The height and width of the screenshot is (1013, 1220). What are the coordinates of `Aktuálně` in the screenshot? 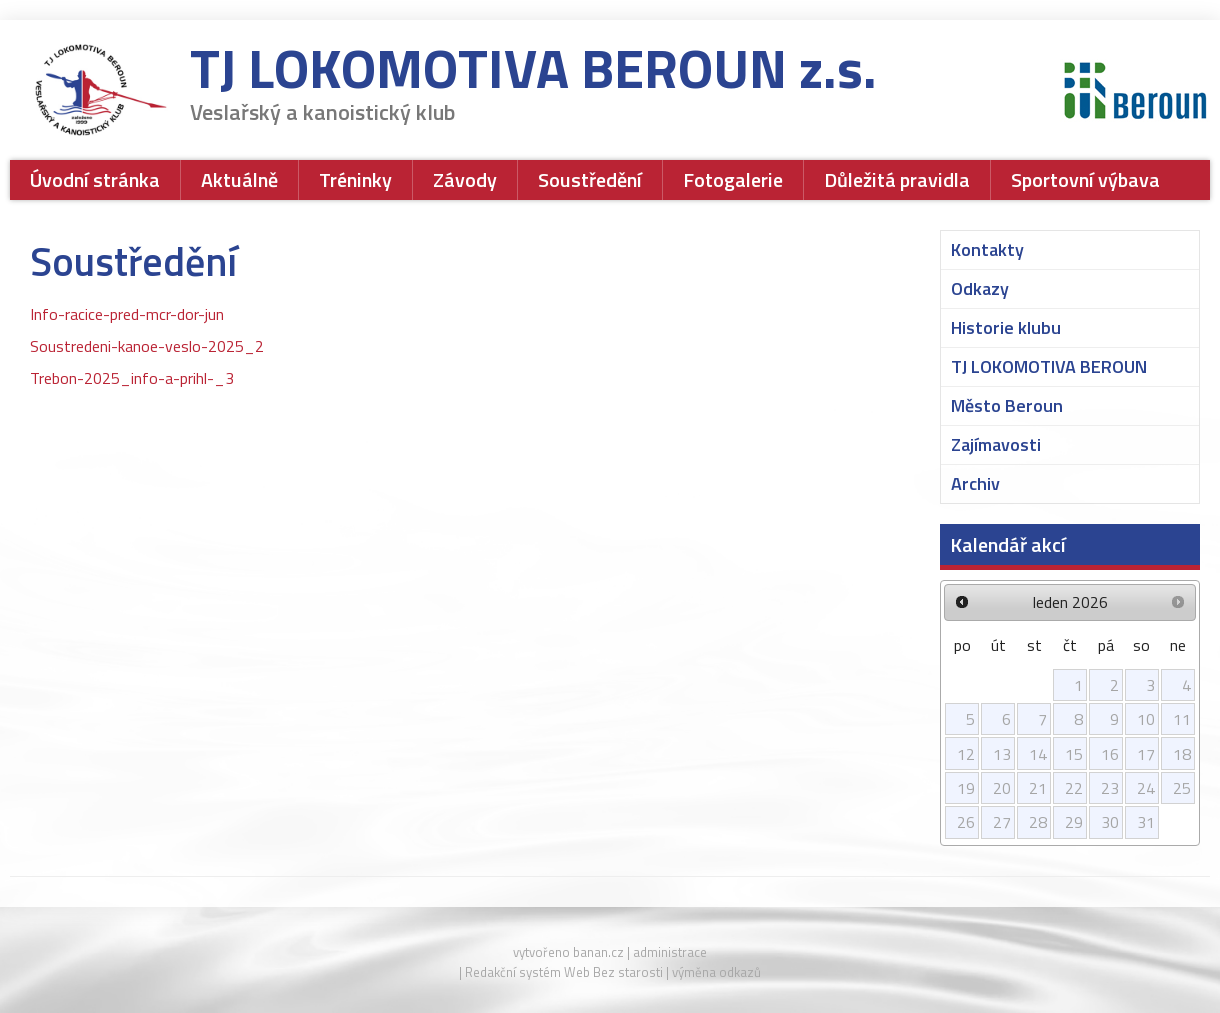 It's located at (239, 179).